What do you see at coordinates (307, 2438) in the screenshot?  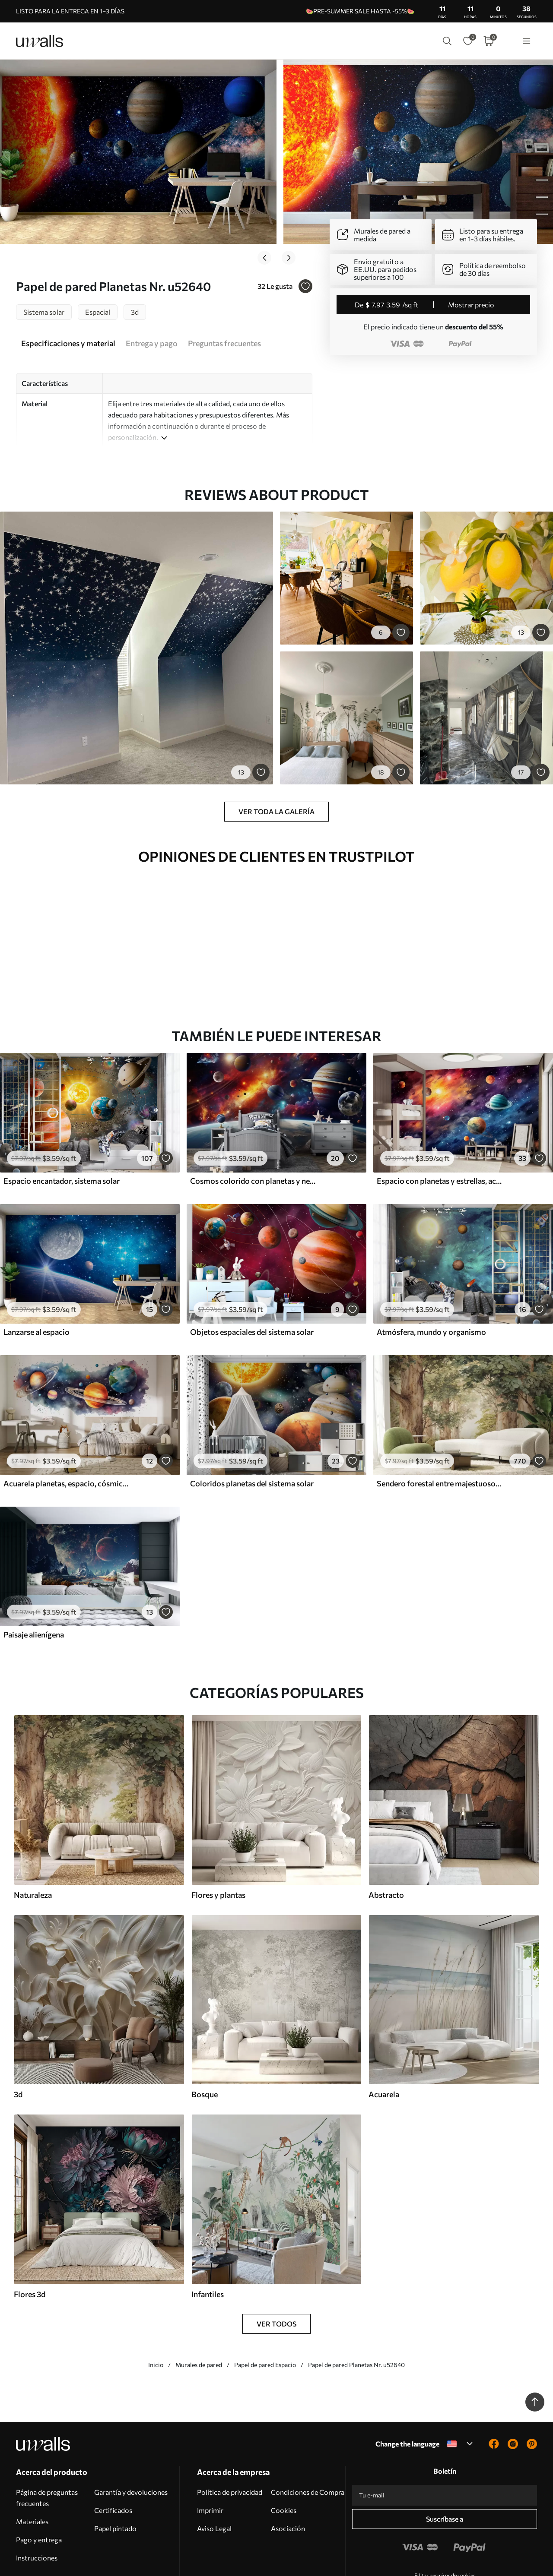 I see `Condiciones de Compra` at bounding box center [307, 2438].